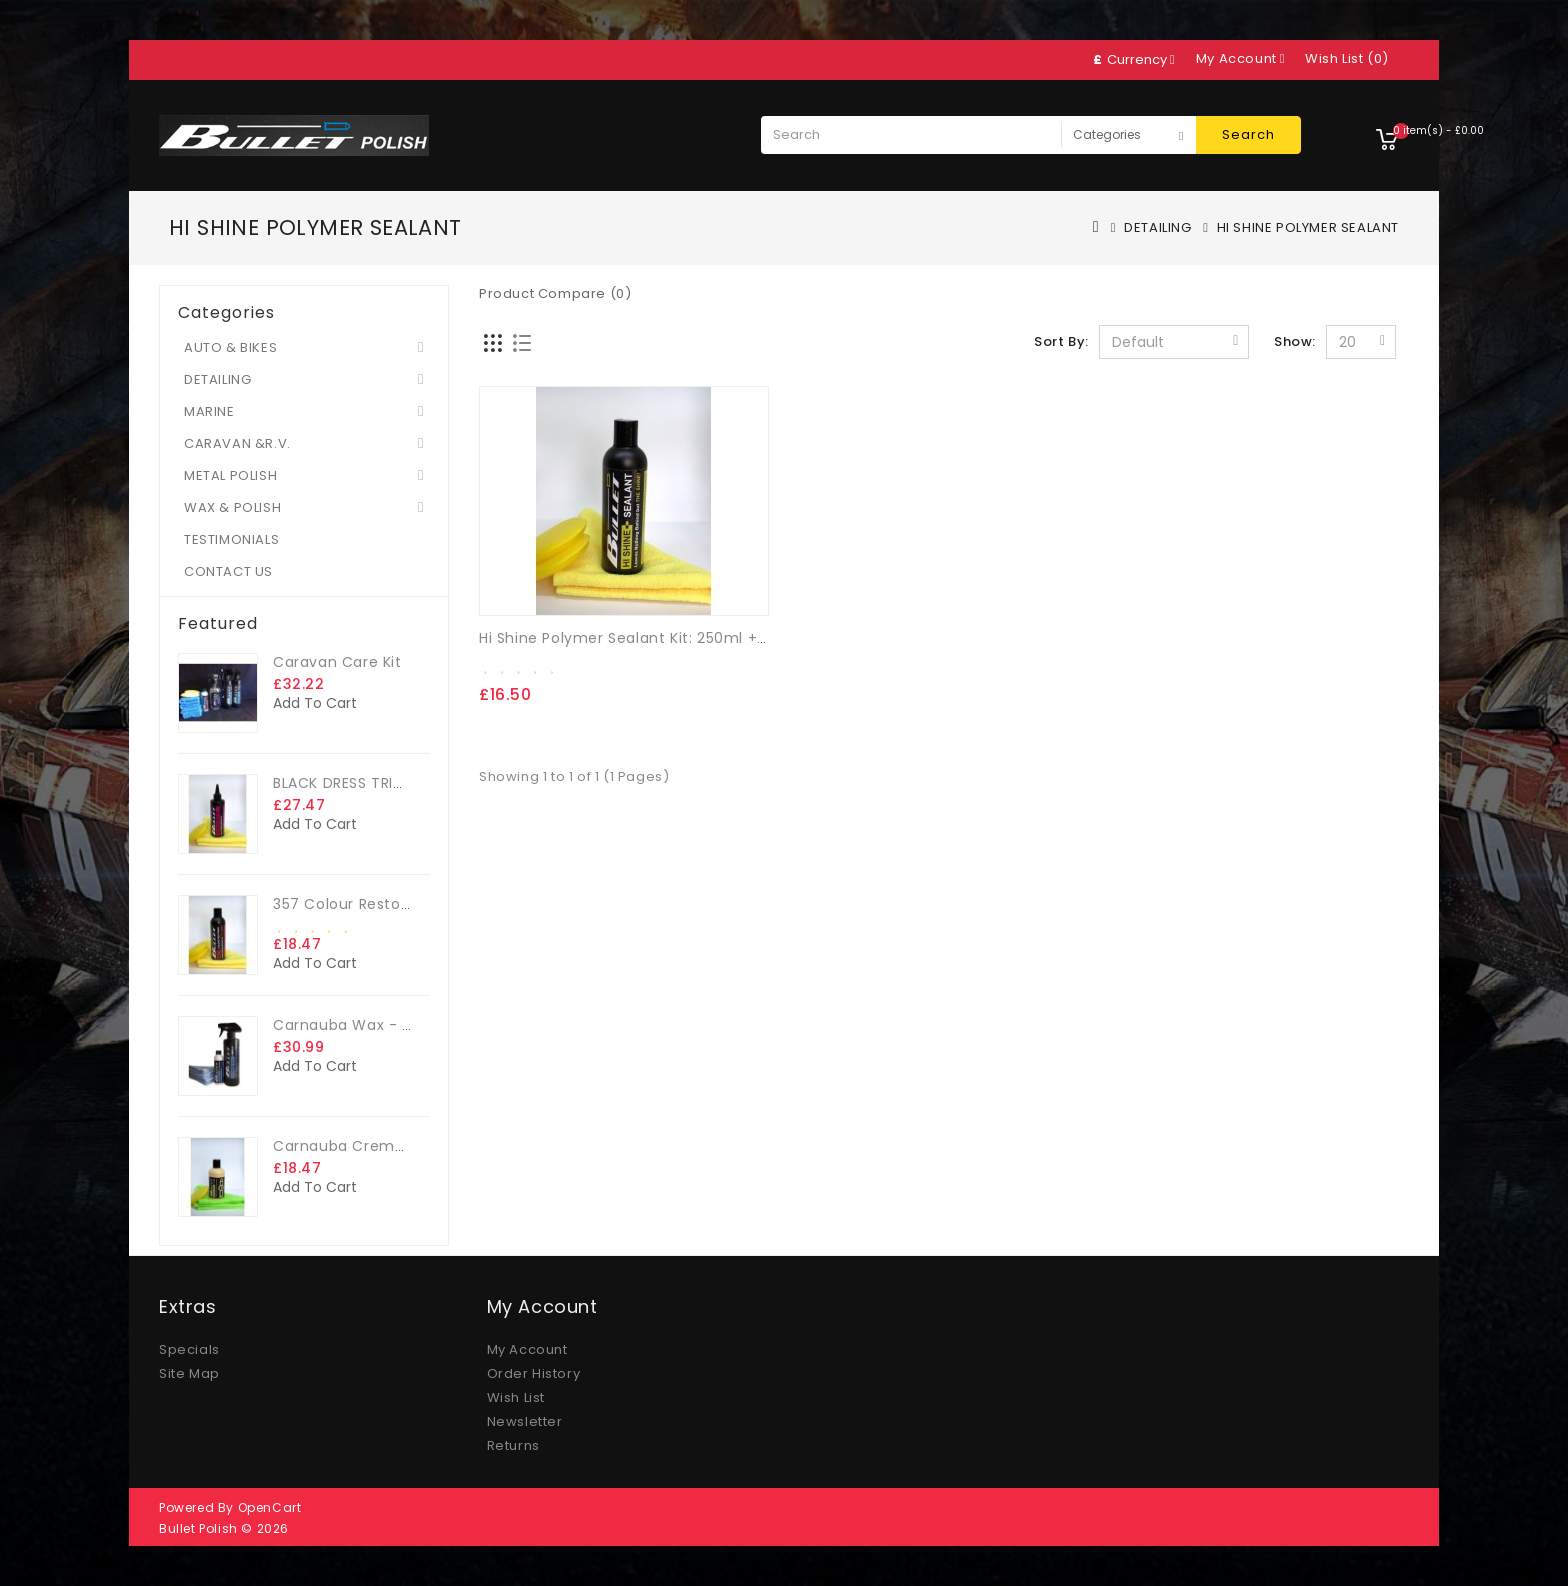  What do you see at coordinates (1308, 227) in the screenshot?
I see `HI SHINE POLYMER SEALANT` at bounding box center [1308, 227].